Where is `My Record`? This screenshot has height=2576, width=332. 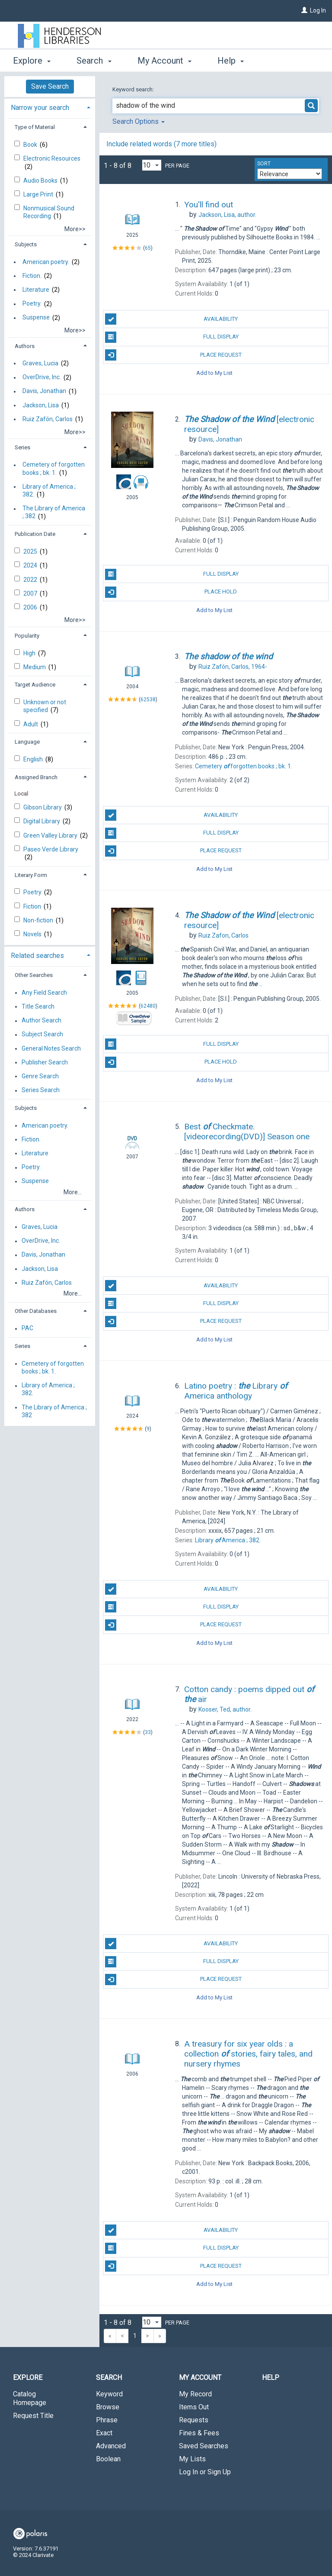 My Record is located at coordinates (195, 2394).